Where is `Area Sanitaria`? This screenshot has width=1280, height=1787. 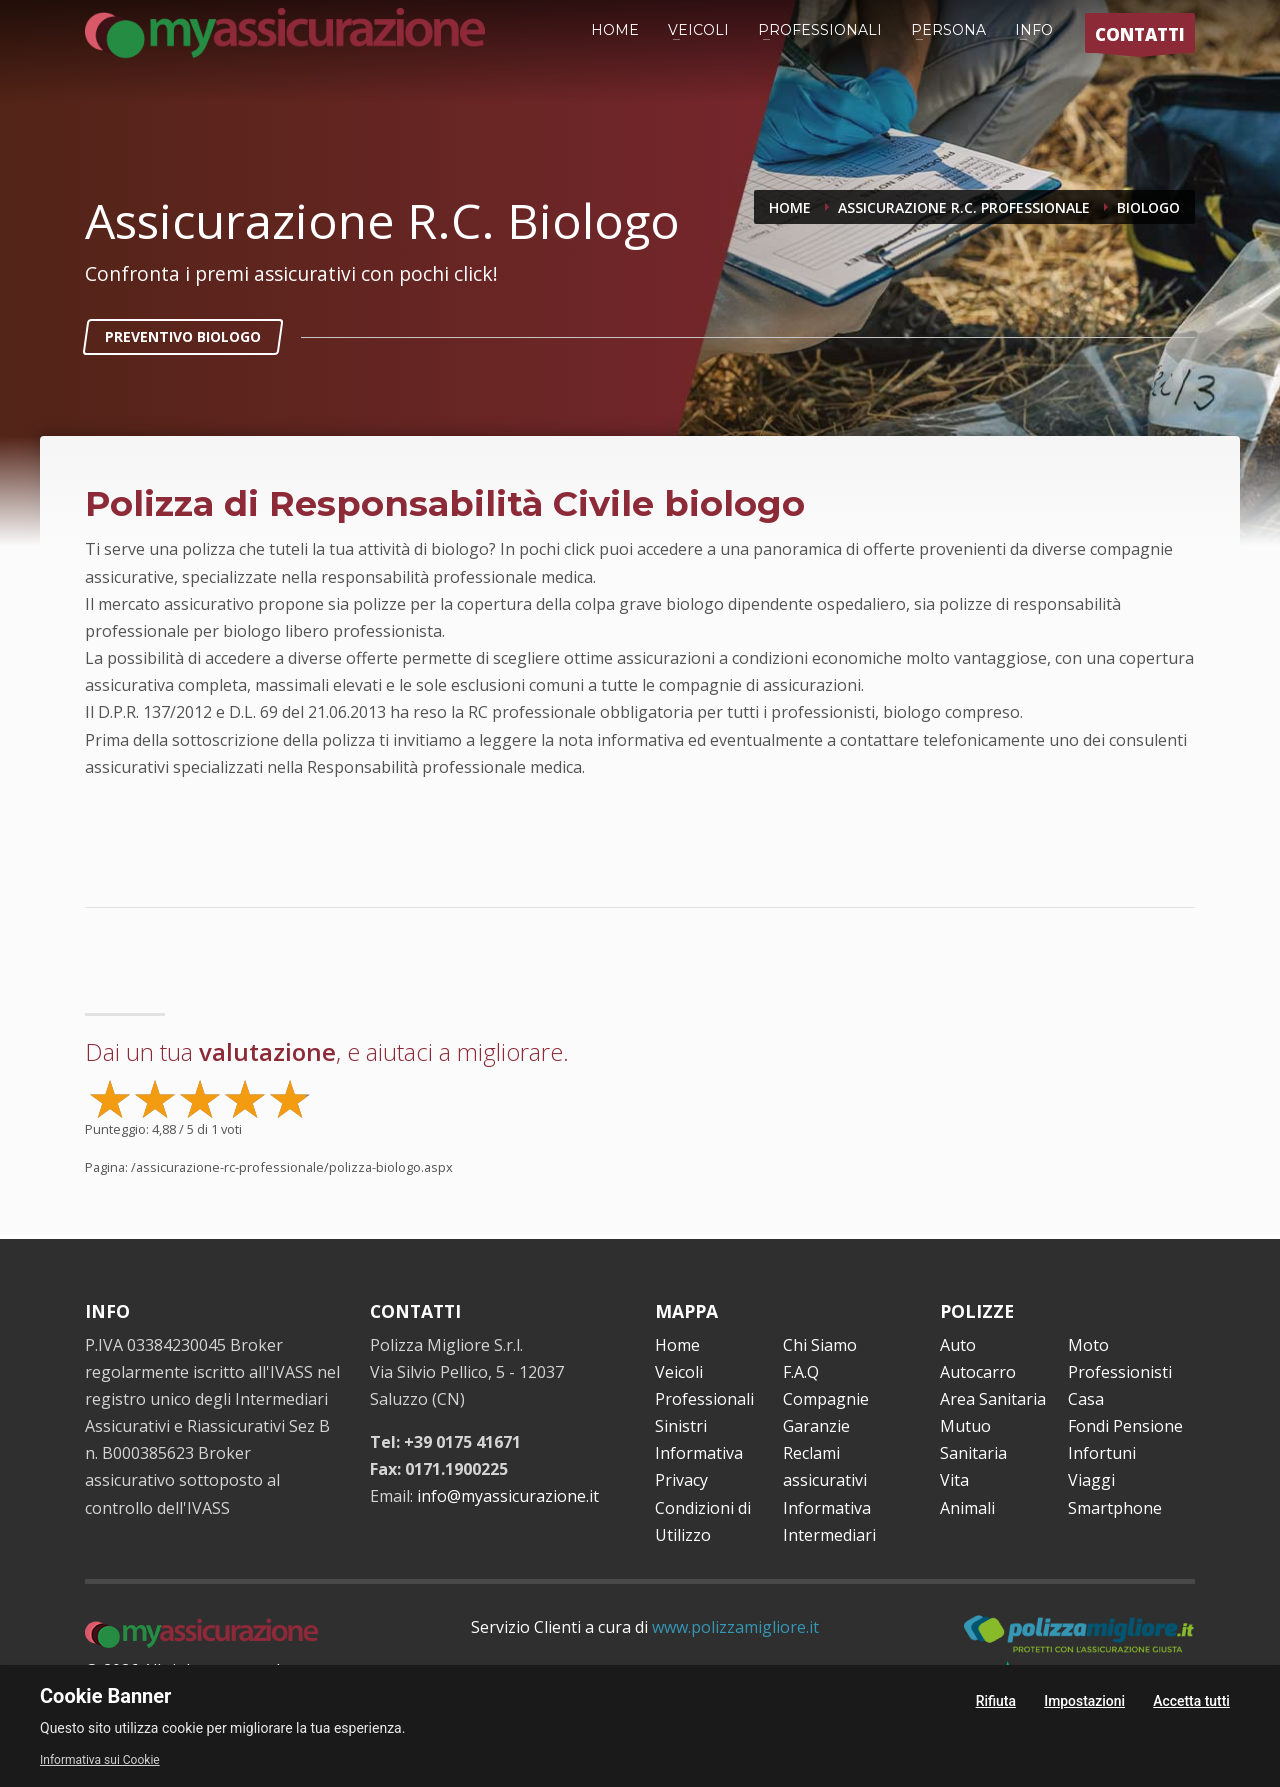
Area Sanitaria is located at coordinates (993, 1399).